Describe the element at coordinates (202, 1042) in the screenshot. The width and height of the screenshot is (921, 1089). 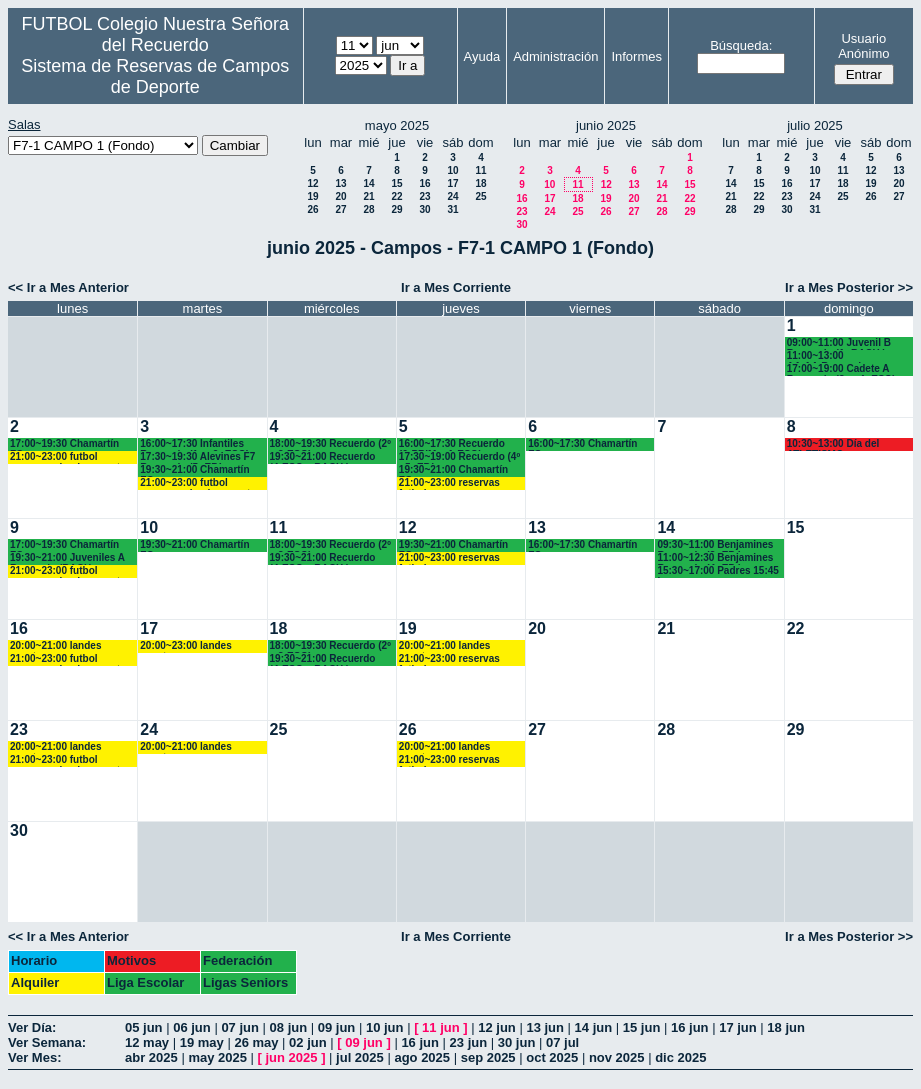
I see `19 may` at that location.